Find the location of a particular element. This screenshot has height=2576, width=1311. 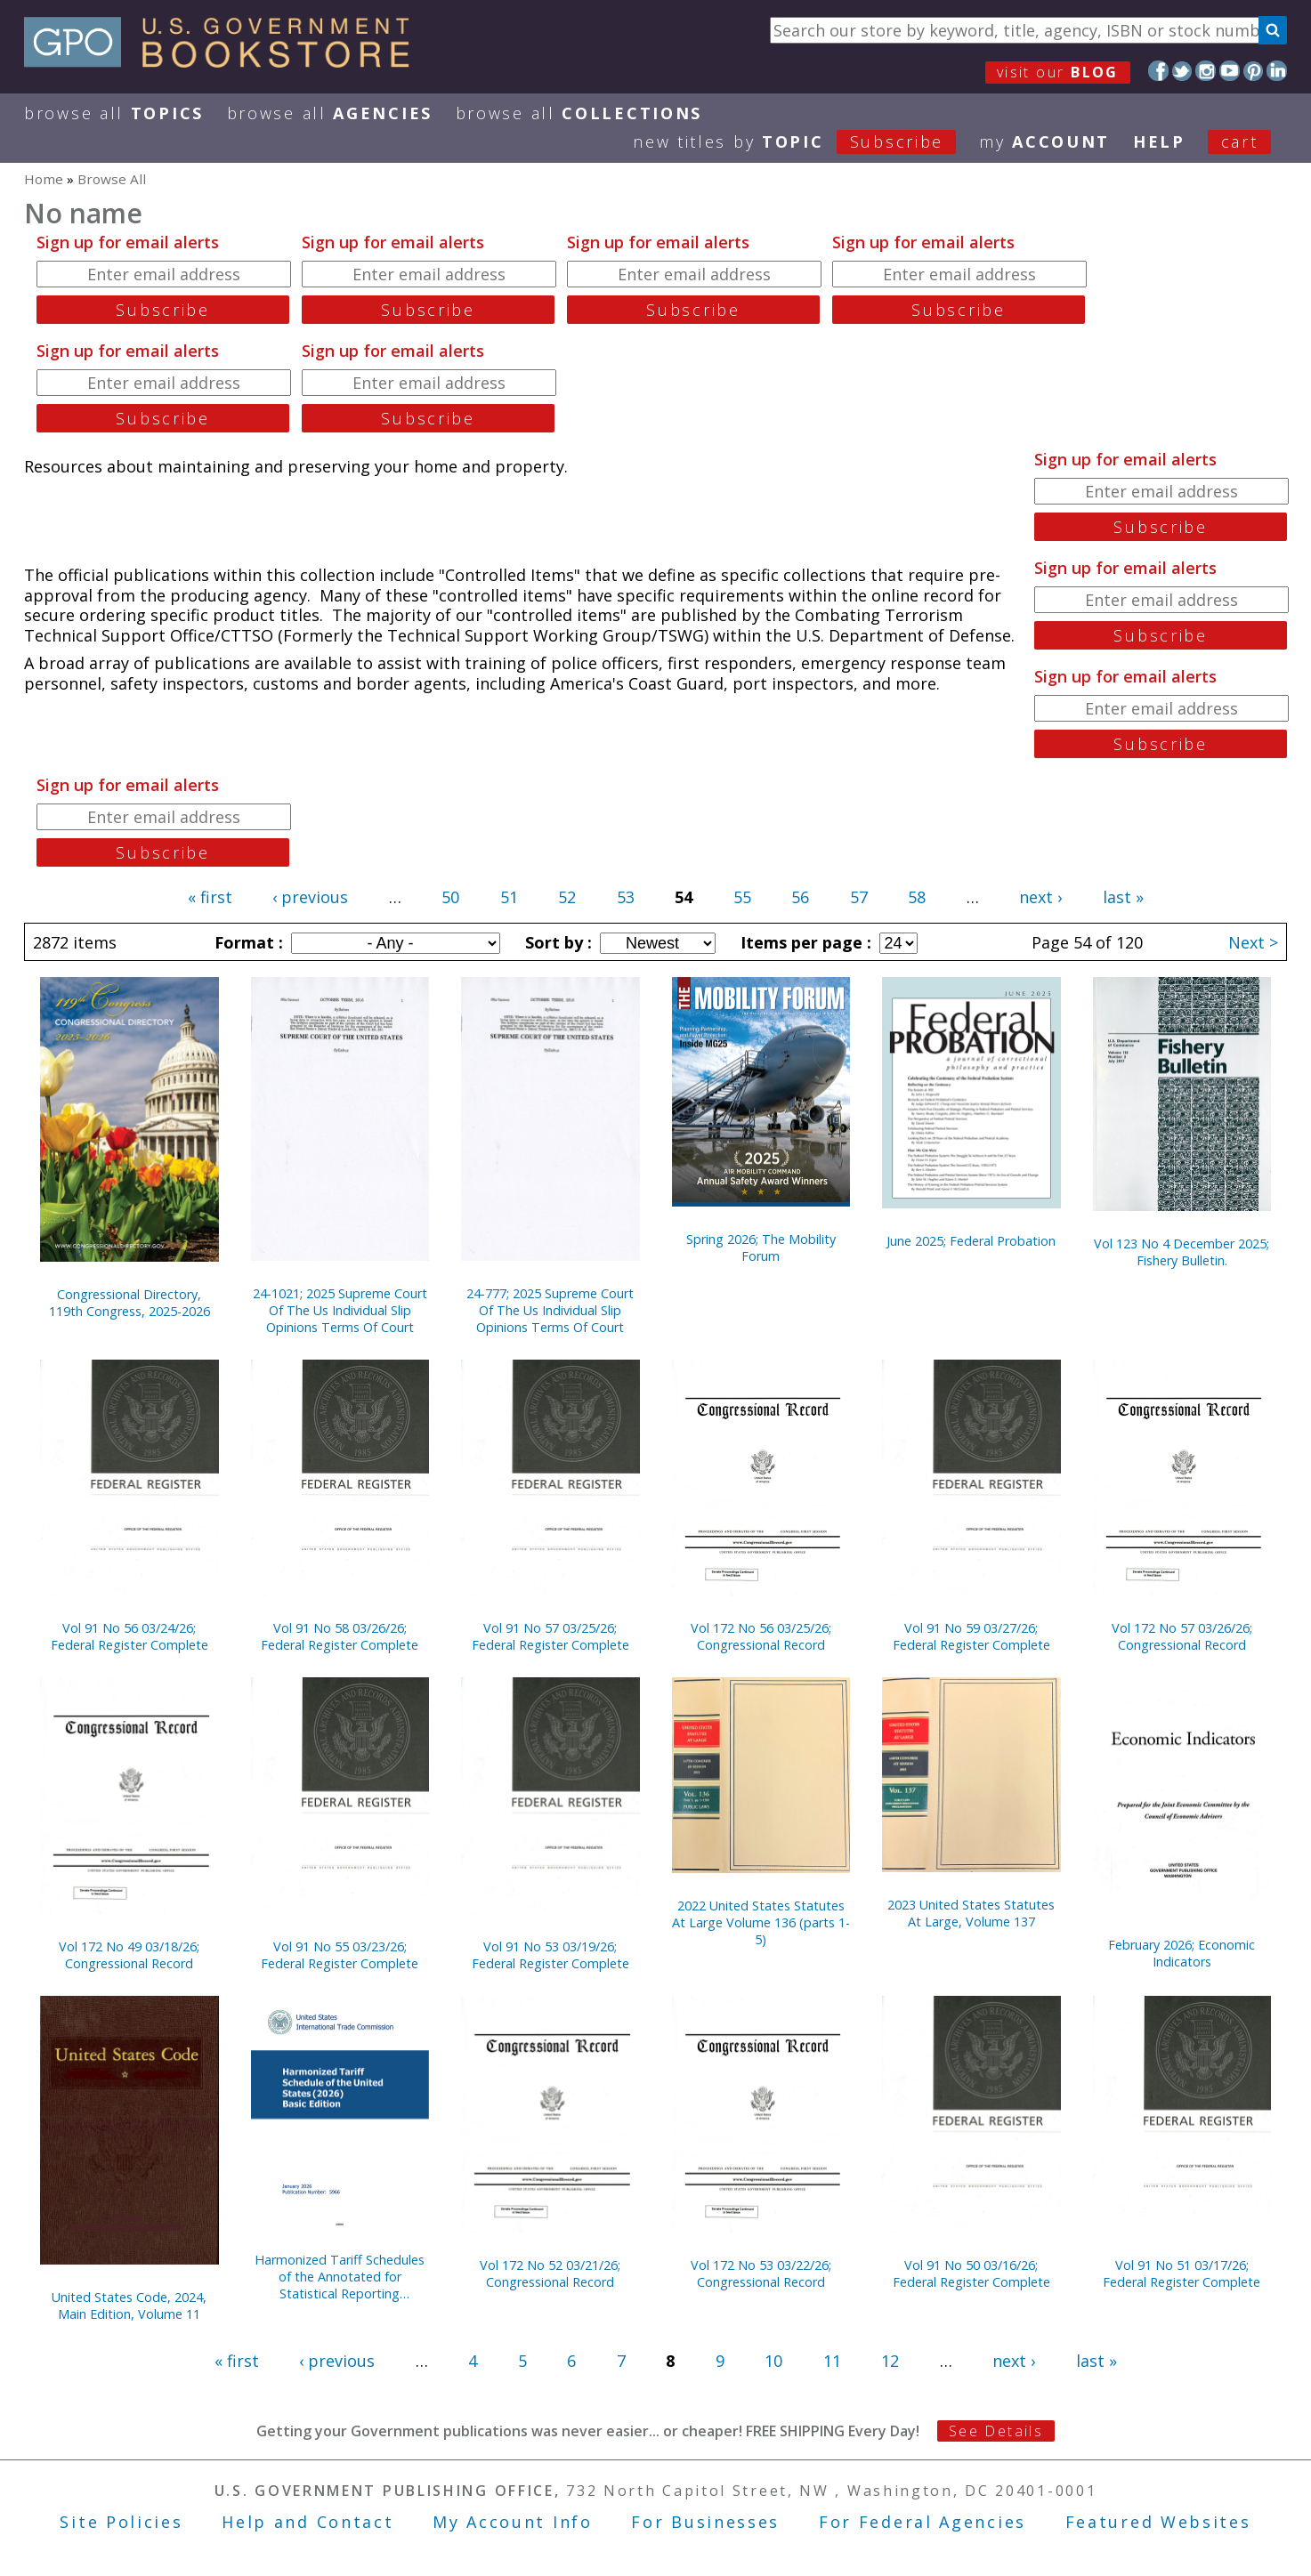

new titles by is located at coordinates (806, 141).